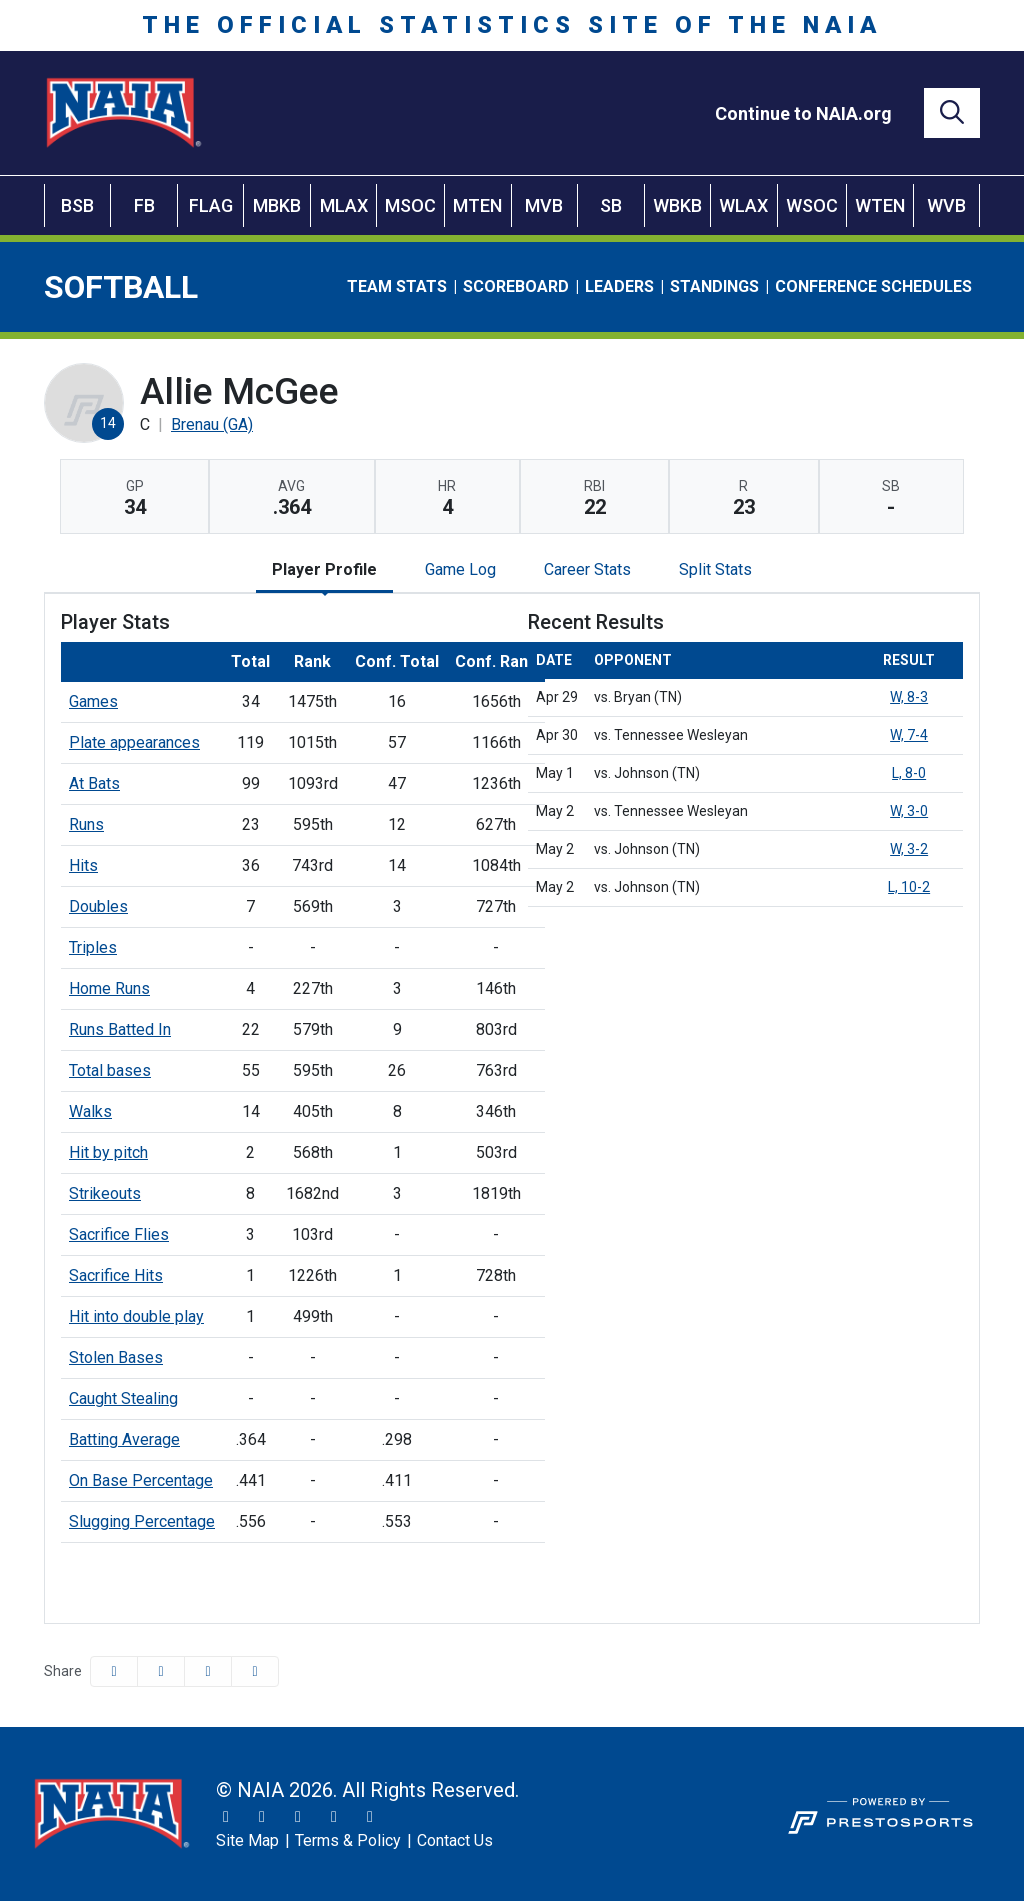  I want to click on Team Stats, so click(397, 286).